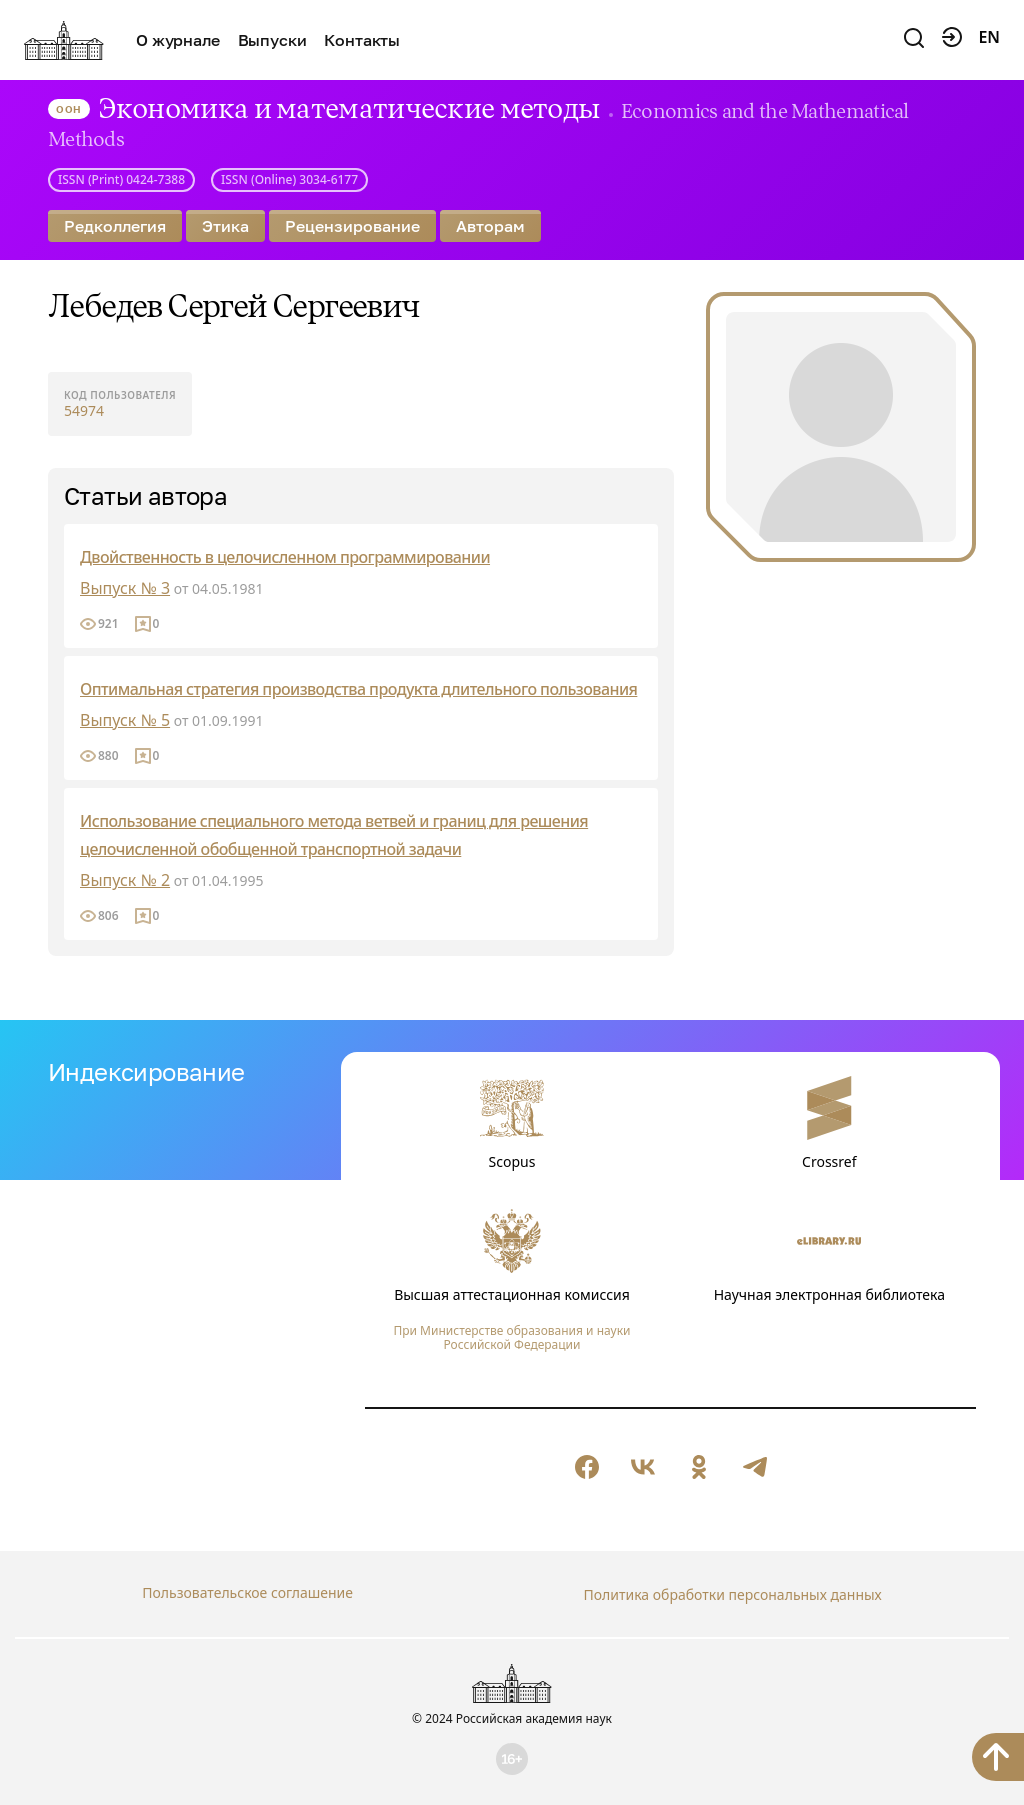 The image size is (1024, 1805). What do you see at coordinates (732, 1592) in the screenshot?
I see `Политика обработки персональных данных` at bounding box center [732, 1592].